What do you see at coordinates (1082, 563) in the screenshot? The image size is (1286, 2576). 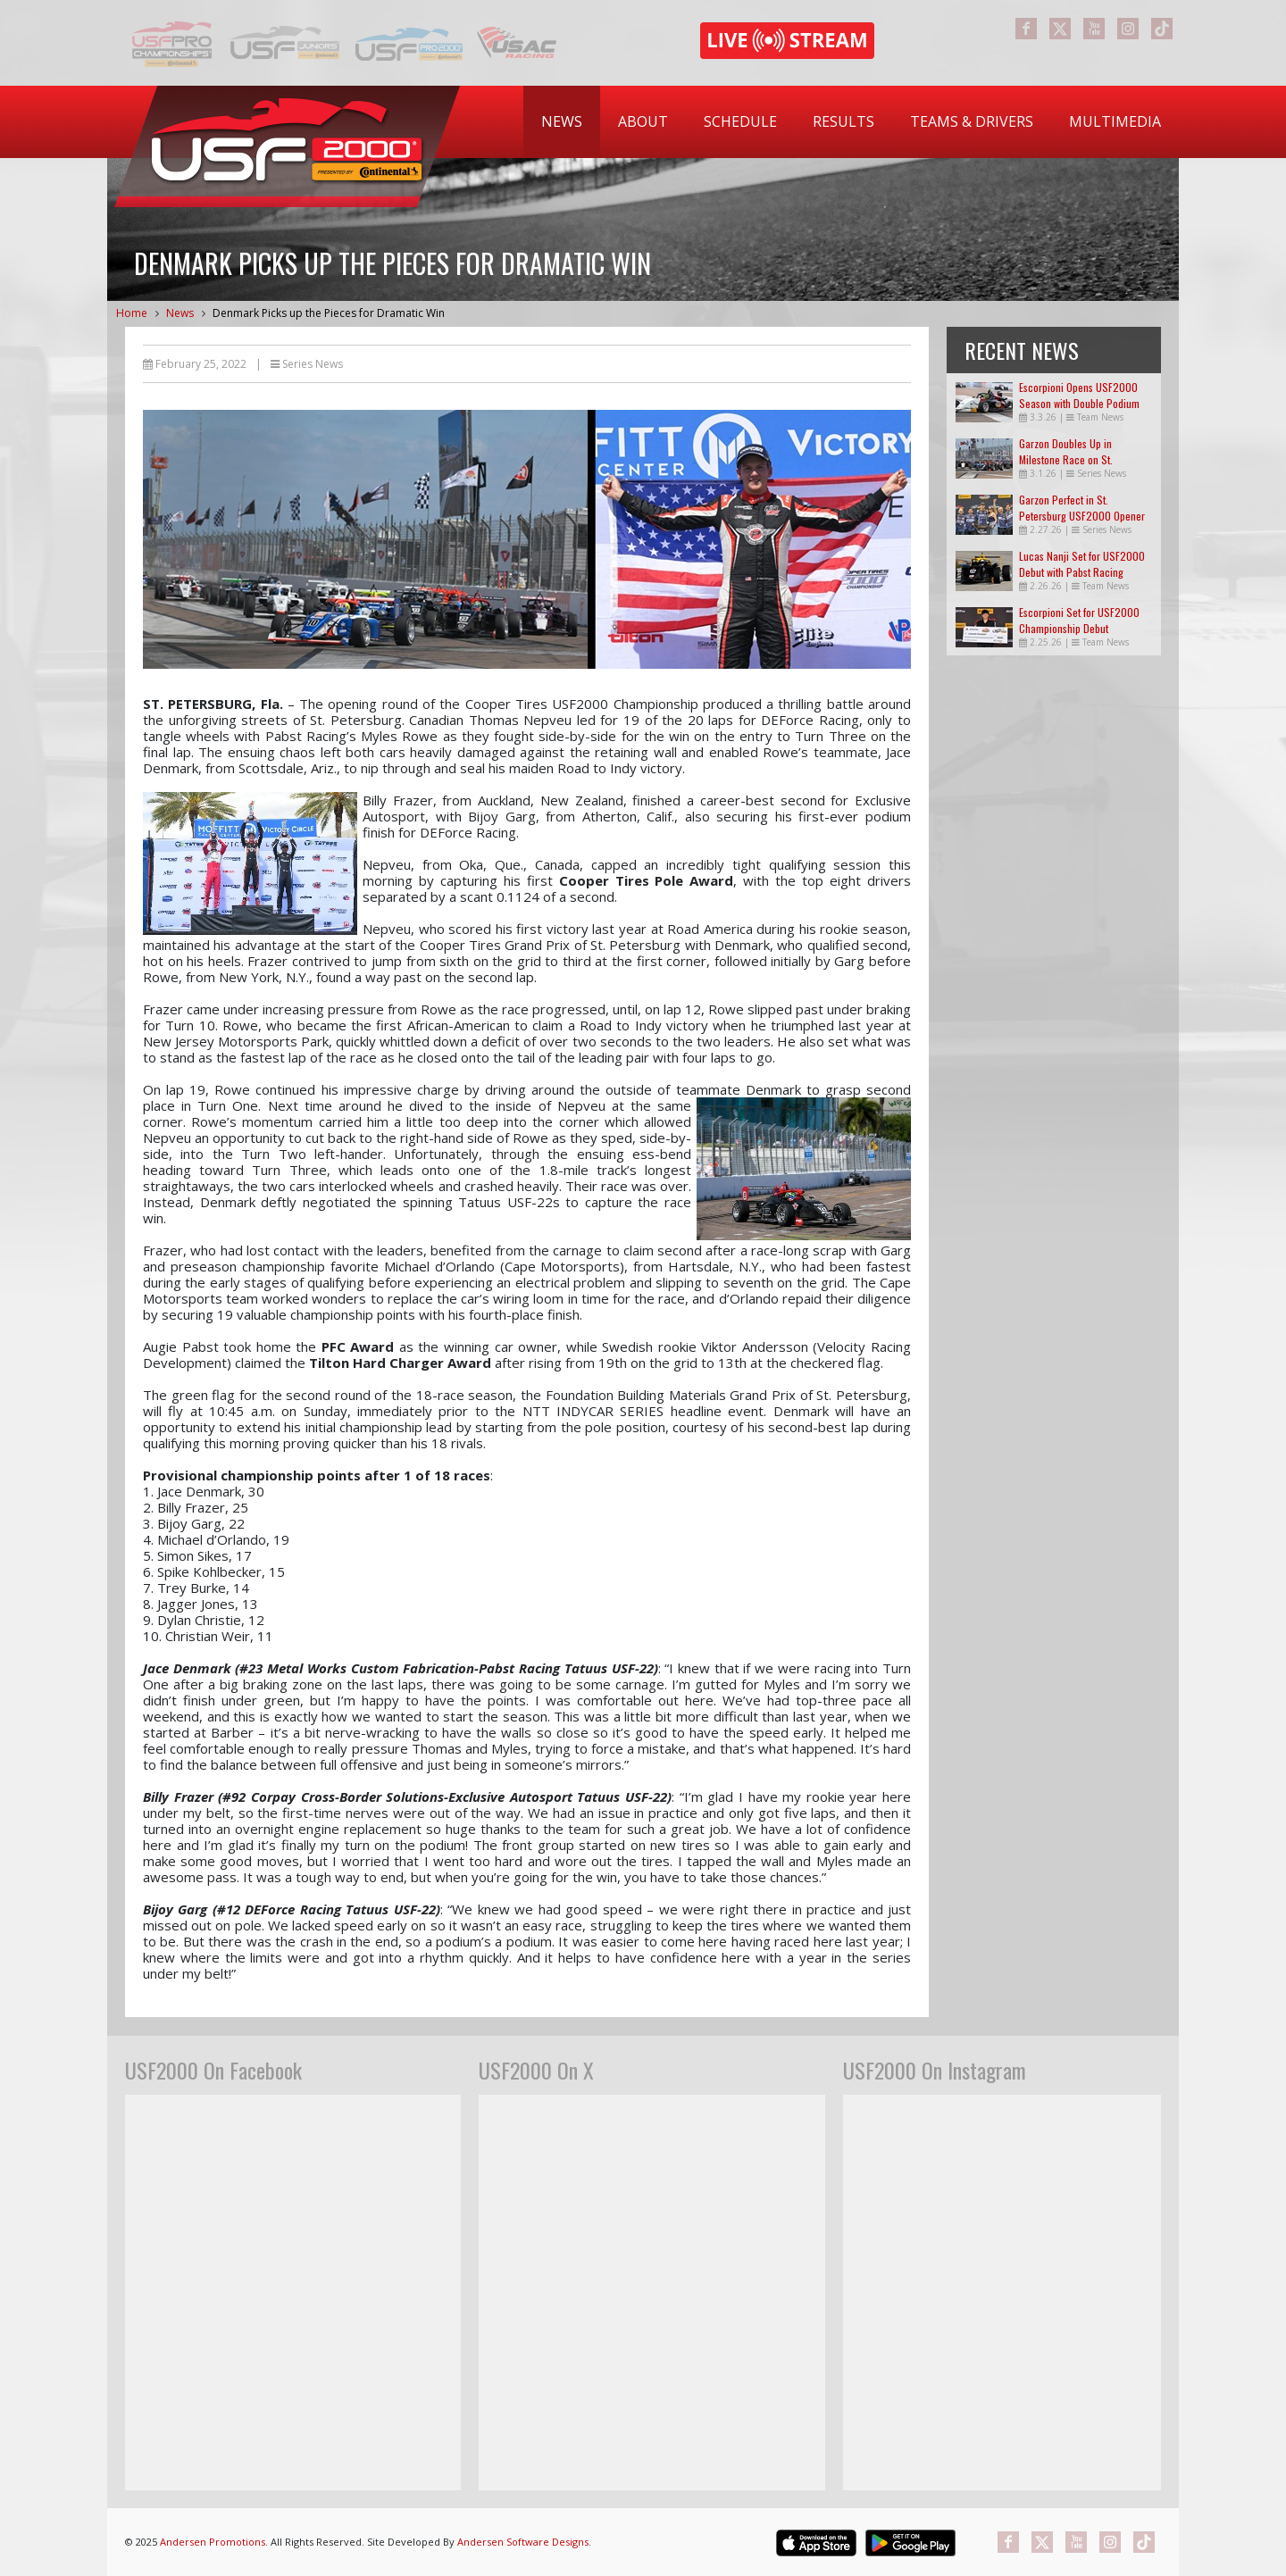 I see `Lucas Nanji Set for USF2000 Debut with Pabst Racing` at bounding box center [1082, 563].